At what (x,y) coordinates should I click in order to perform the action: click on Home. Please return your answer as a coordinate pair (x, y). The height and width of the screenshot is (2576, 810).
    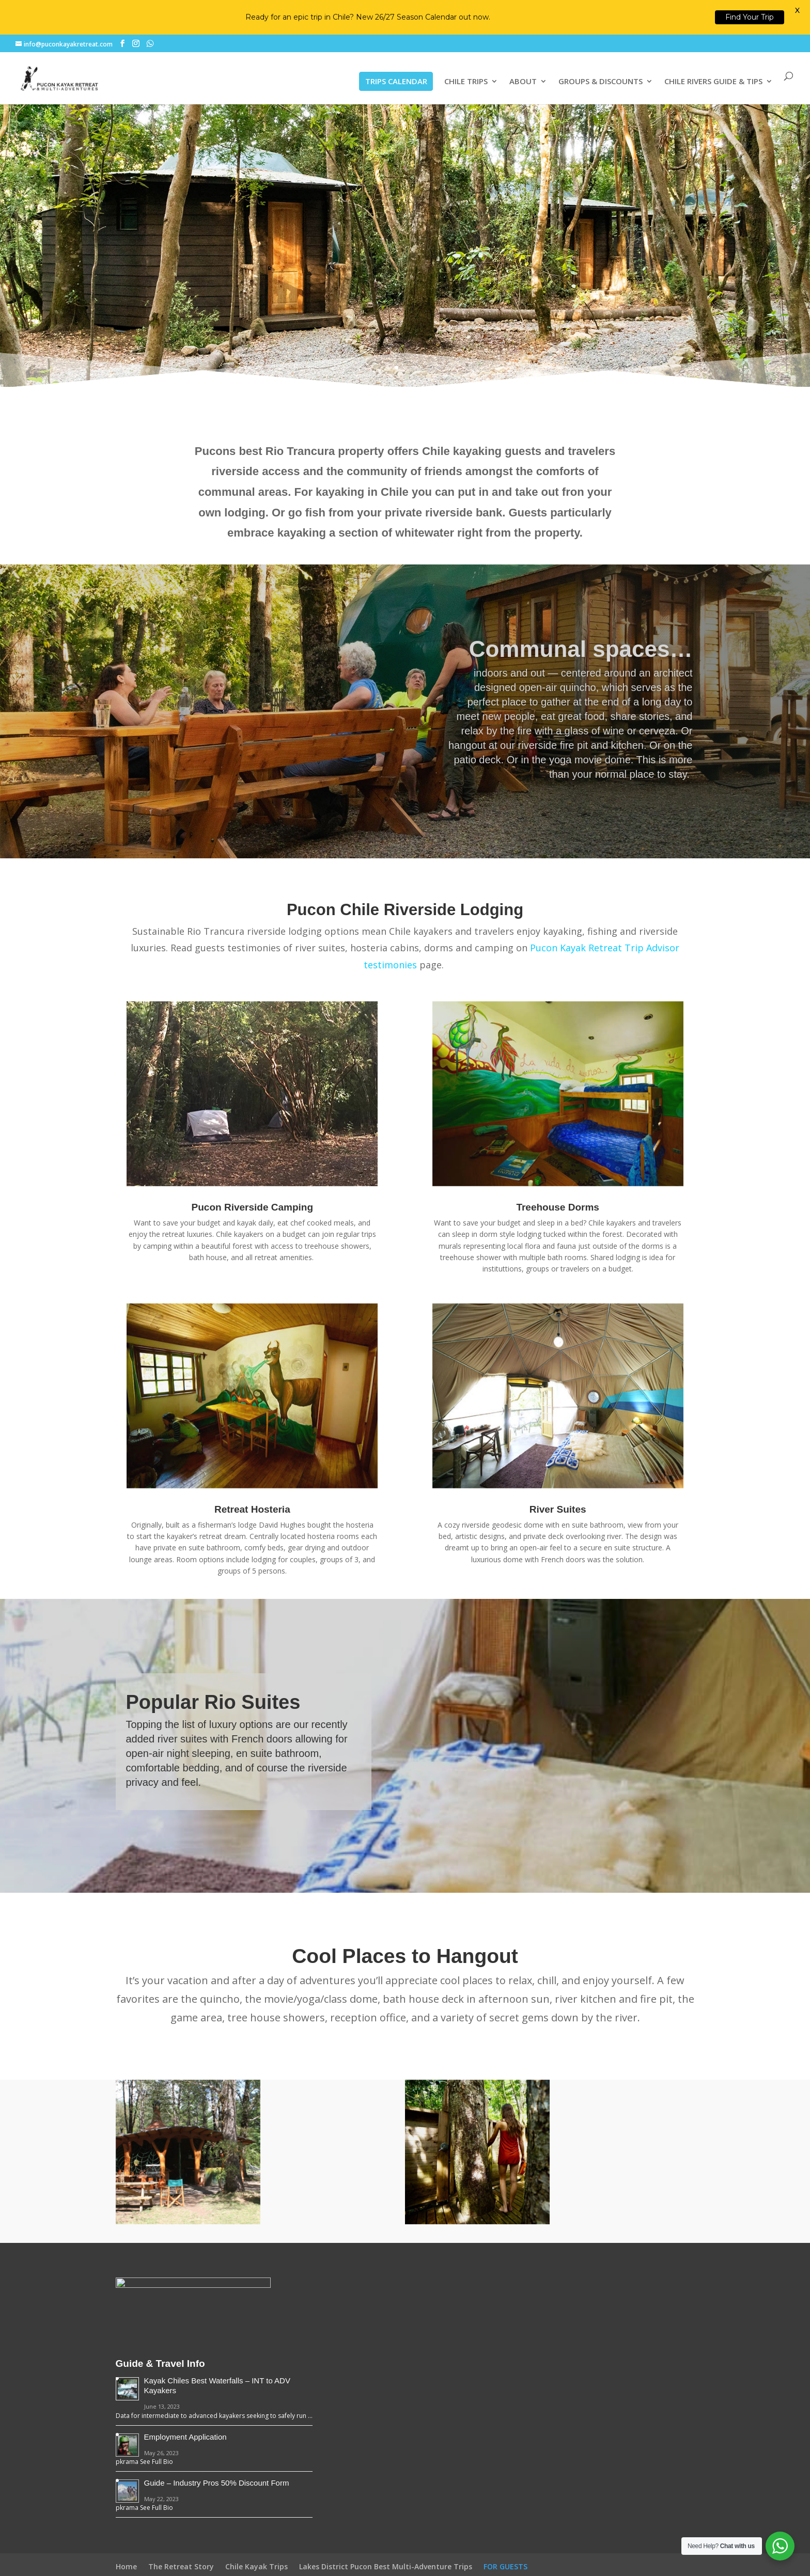
    Looking at the image, I should click on (126, 2566).